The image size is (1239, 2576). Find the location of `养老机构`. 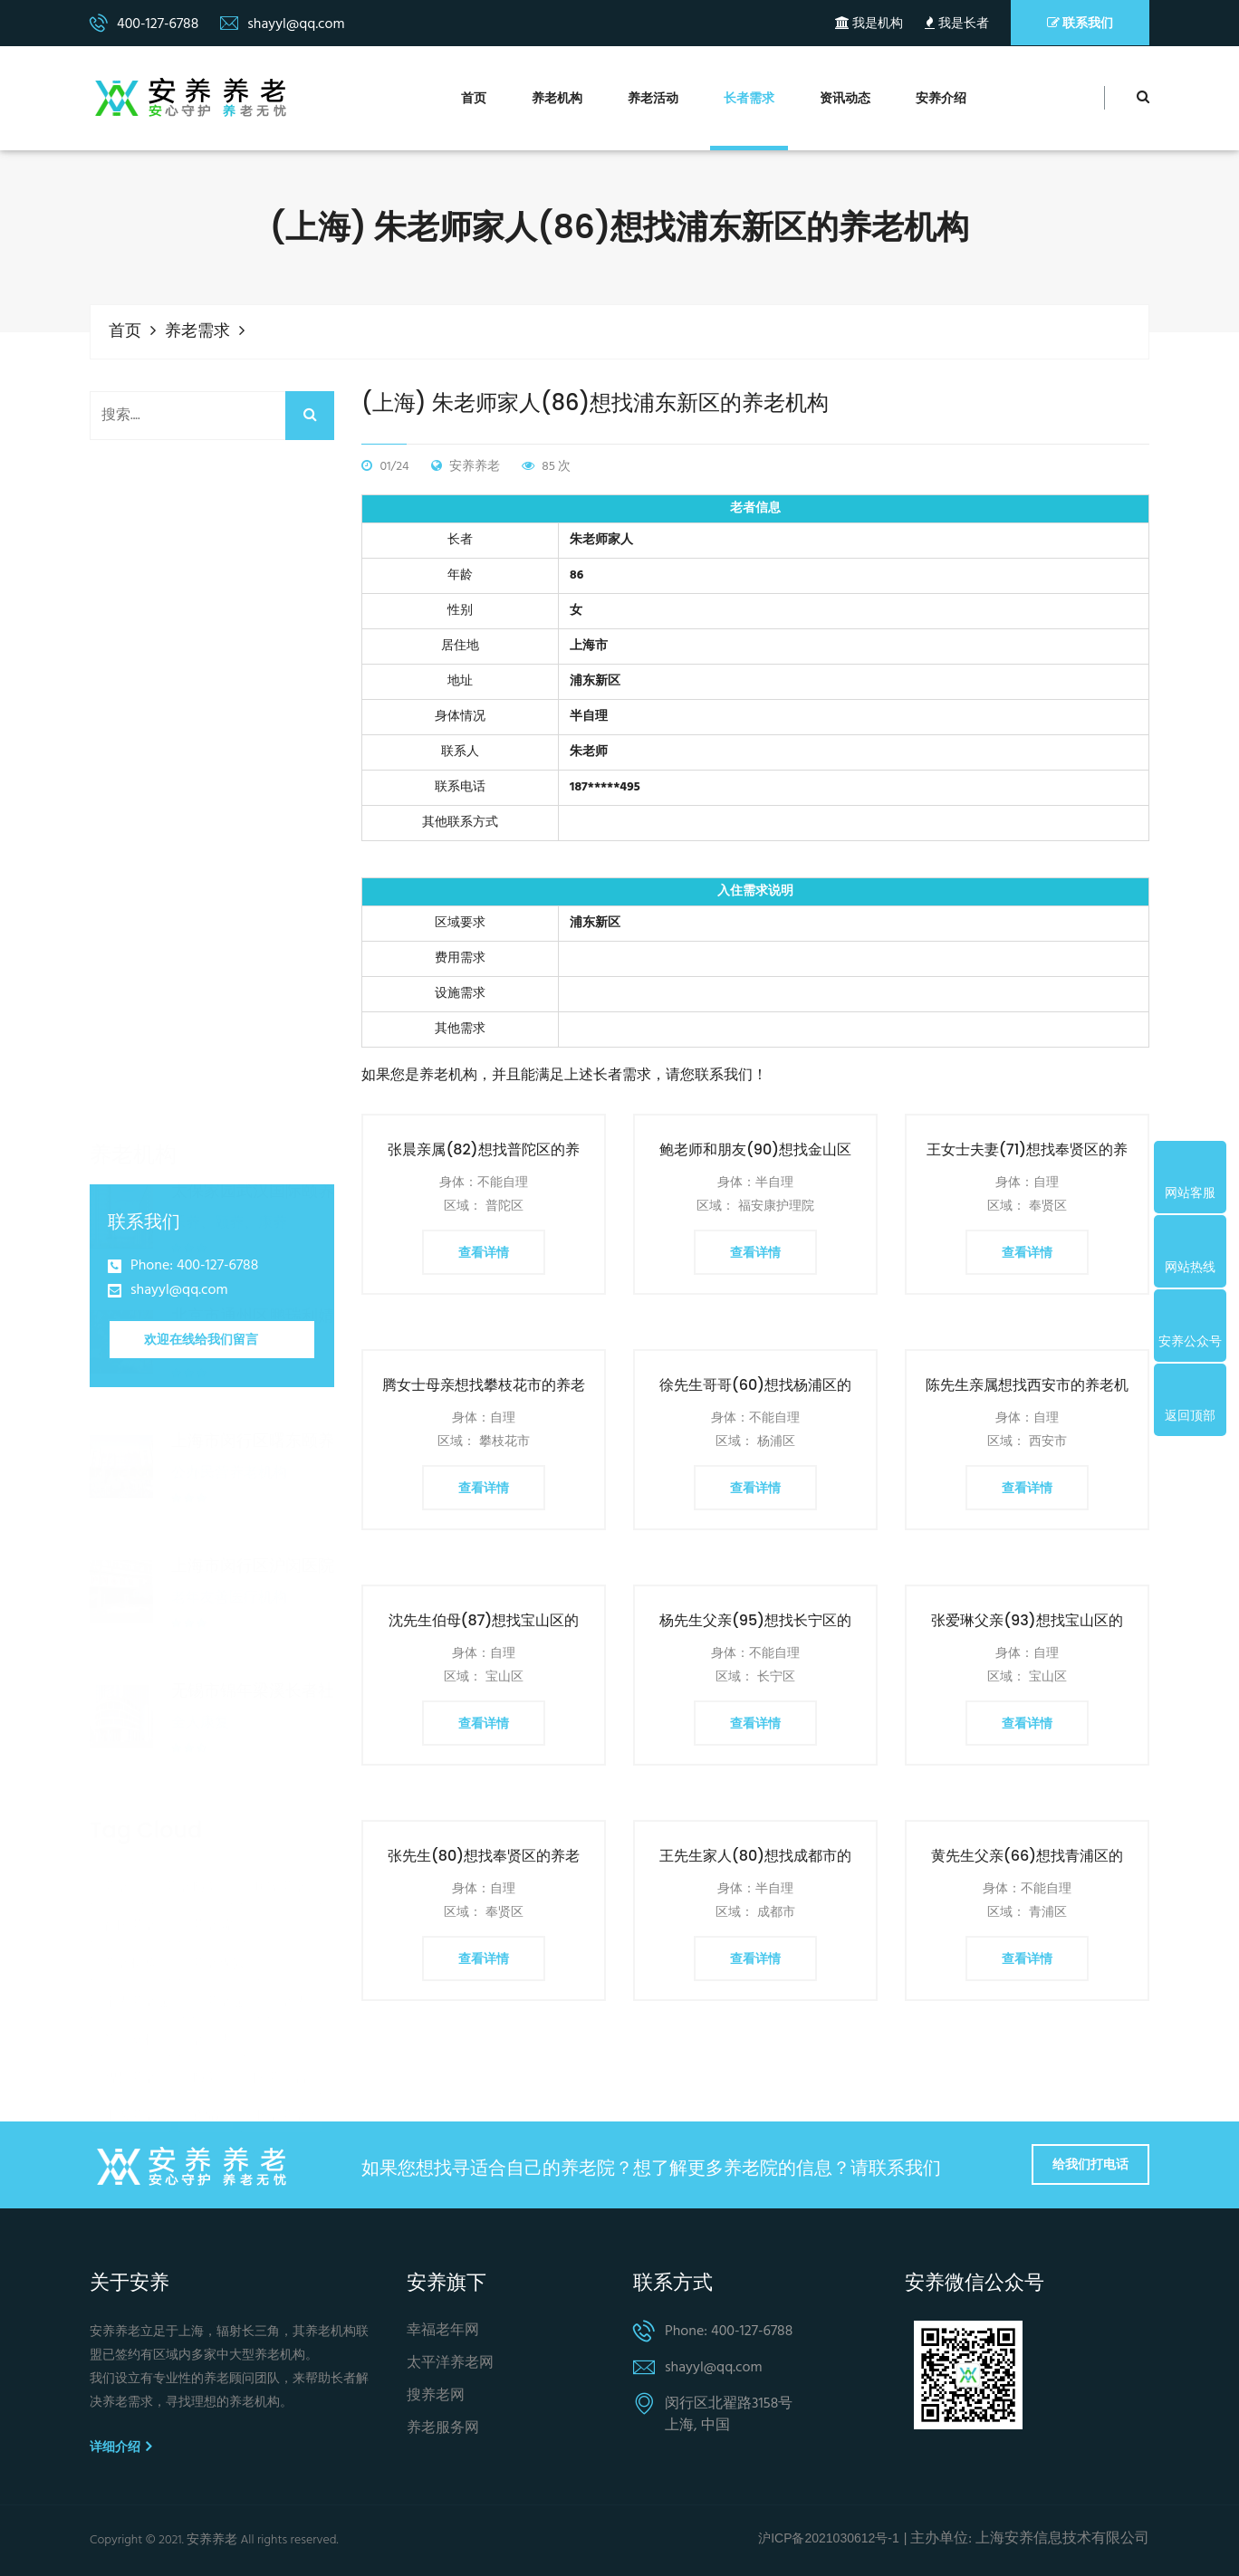

养老机构 is located at coordinates (557, 99).